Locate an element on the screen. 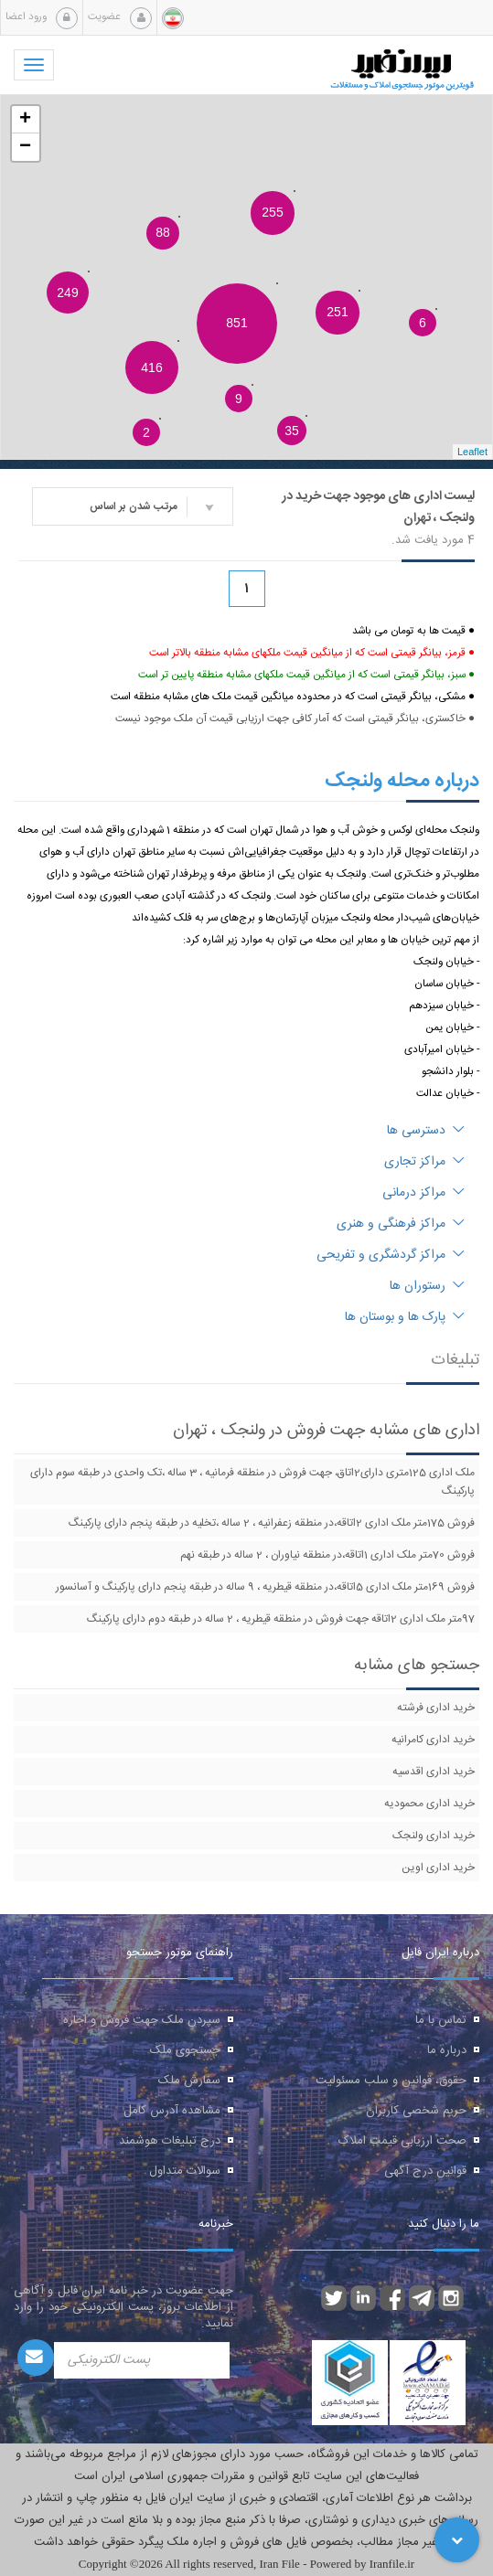  مراکز تجاری is located at coordinates (424, 1162).